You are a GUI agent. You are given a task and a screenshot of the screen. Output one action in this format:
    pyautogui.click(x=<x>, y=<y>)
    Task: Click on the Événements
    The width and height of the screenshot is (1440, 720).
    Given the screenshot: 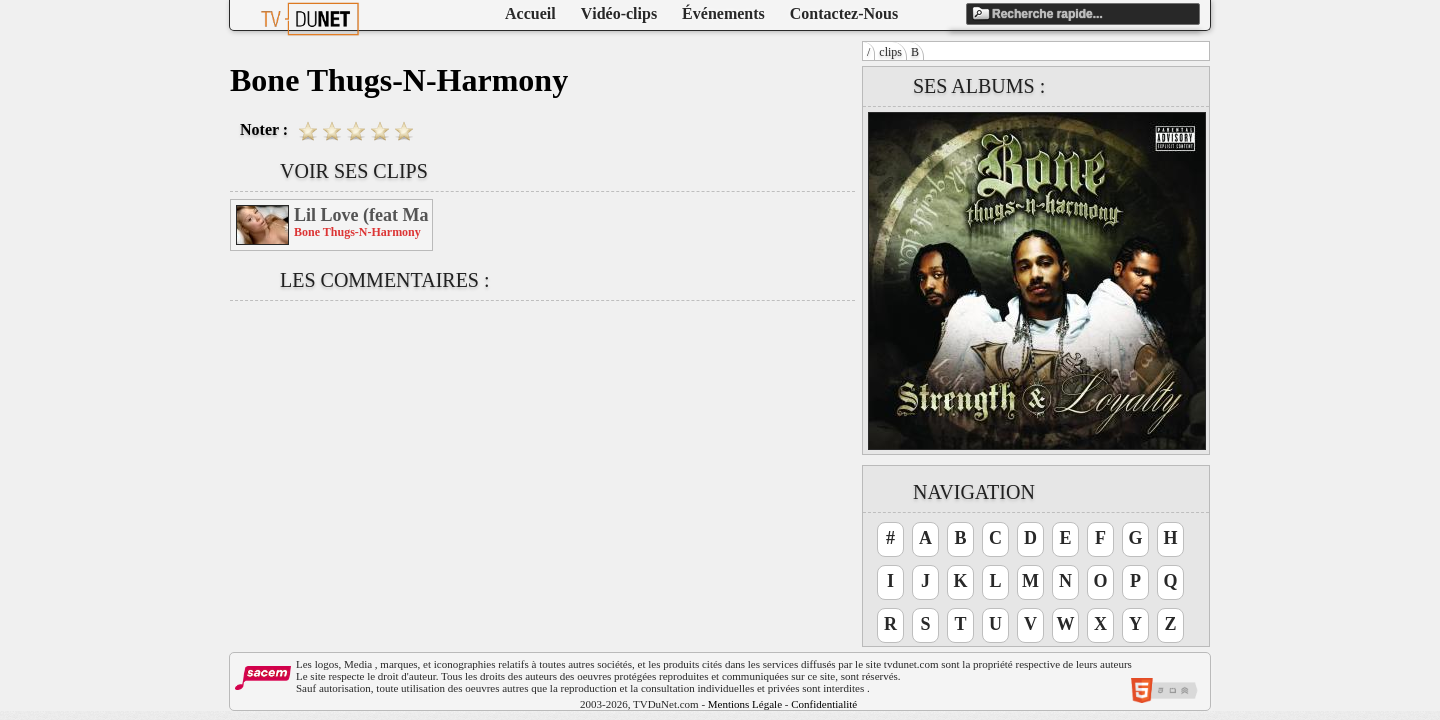 What is the action you would take?
    pyautogui.click(x=723, y=13)
    